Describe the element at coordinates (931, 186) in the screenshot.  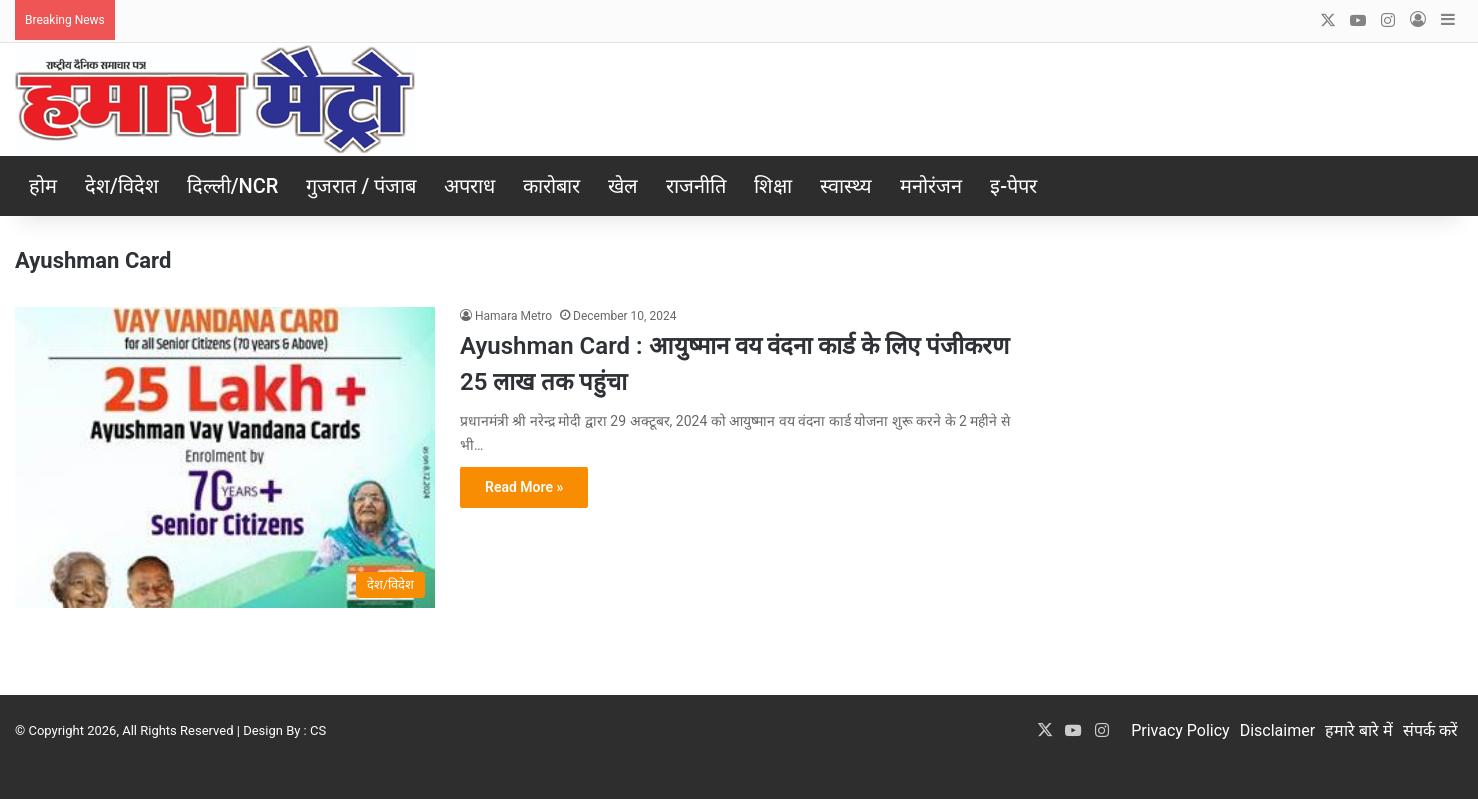
I see `मनोरंजन` at that location.